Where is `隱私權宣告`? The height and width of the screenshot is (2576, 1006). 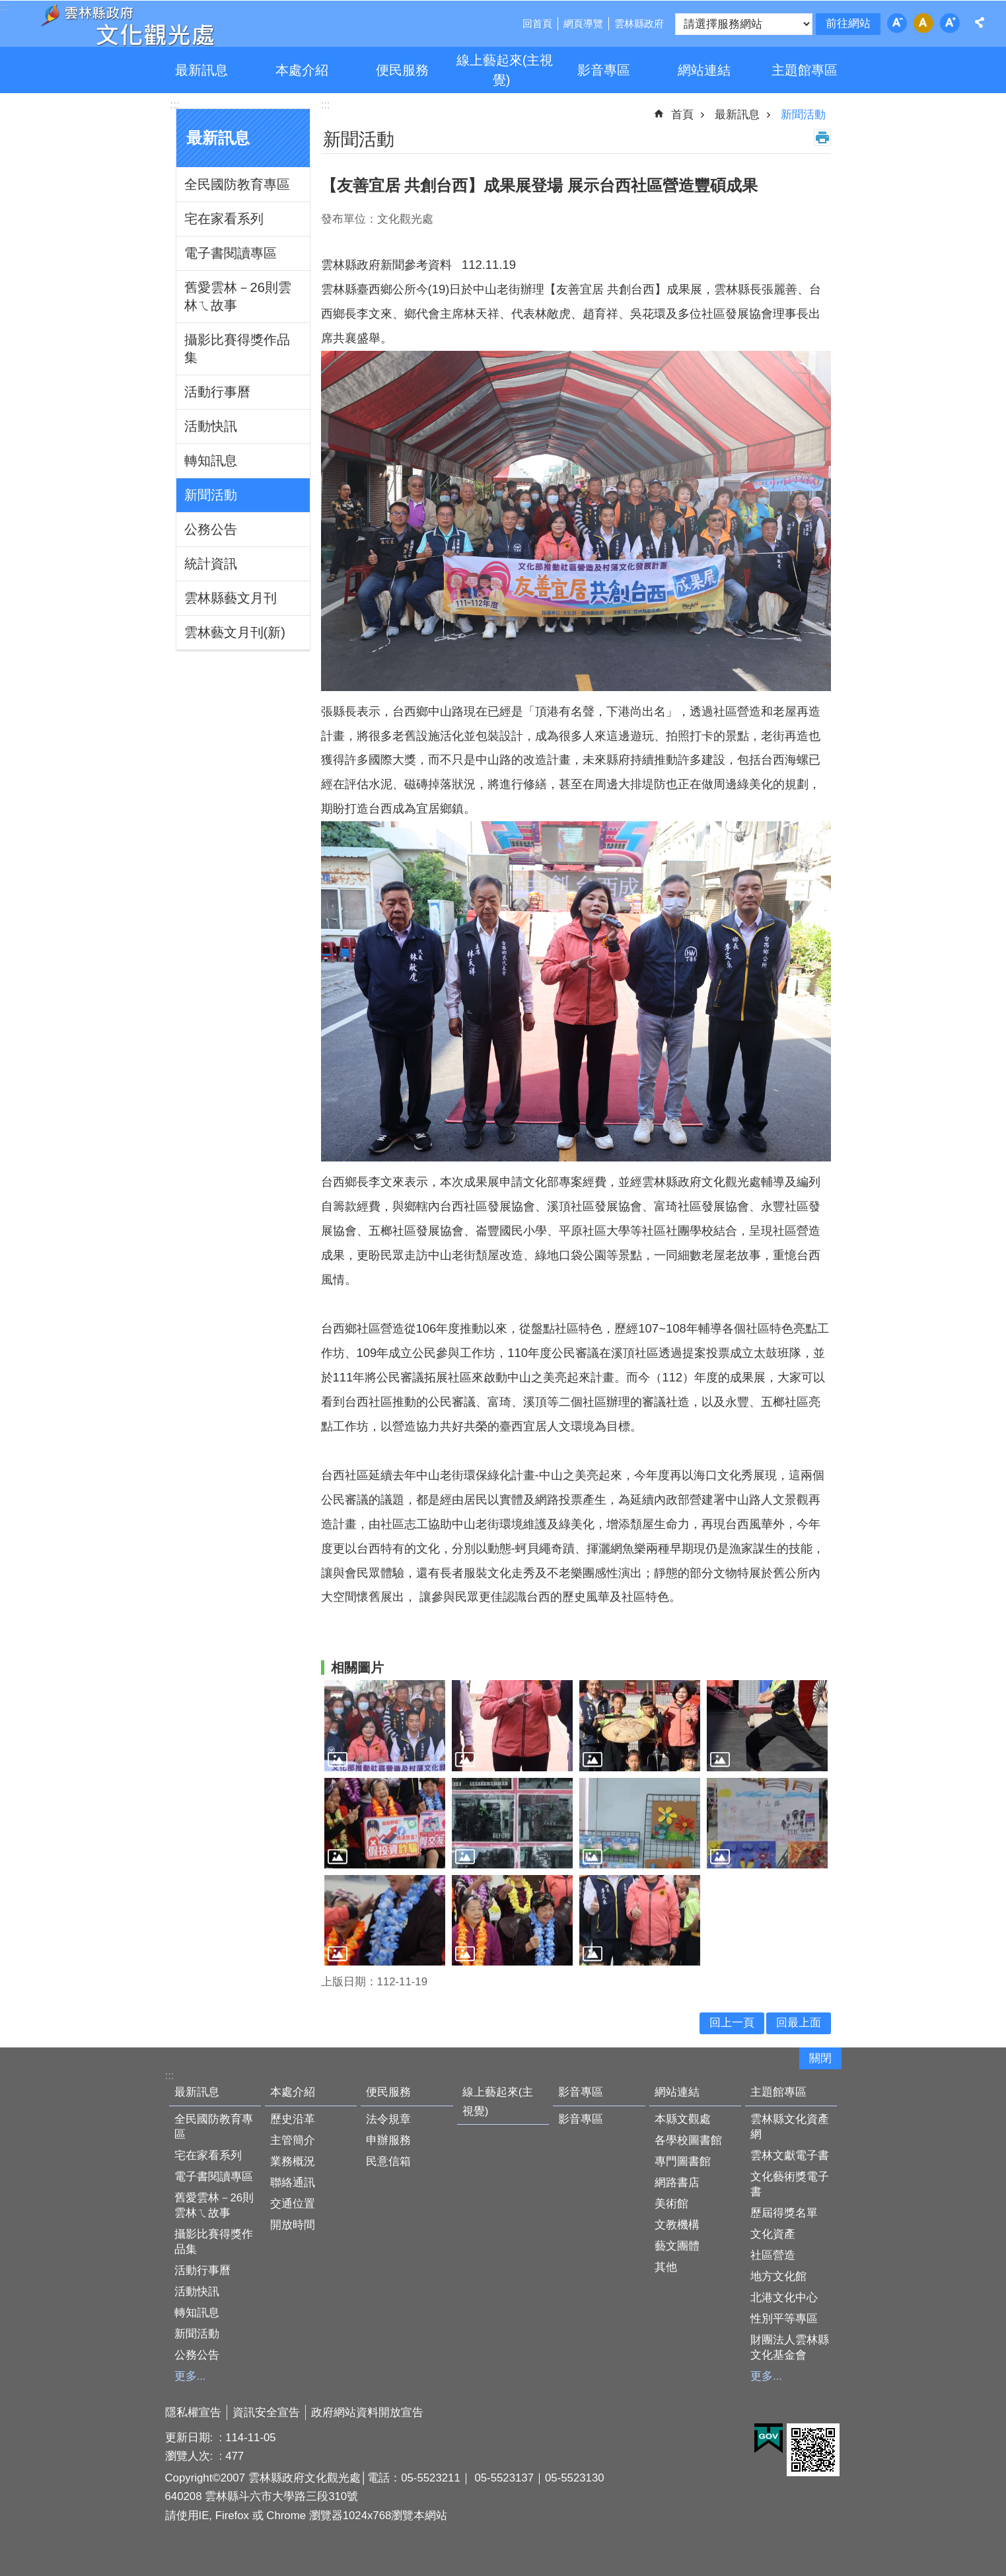 隱私權宣告 is located at coordinates (193, 2412).